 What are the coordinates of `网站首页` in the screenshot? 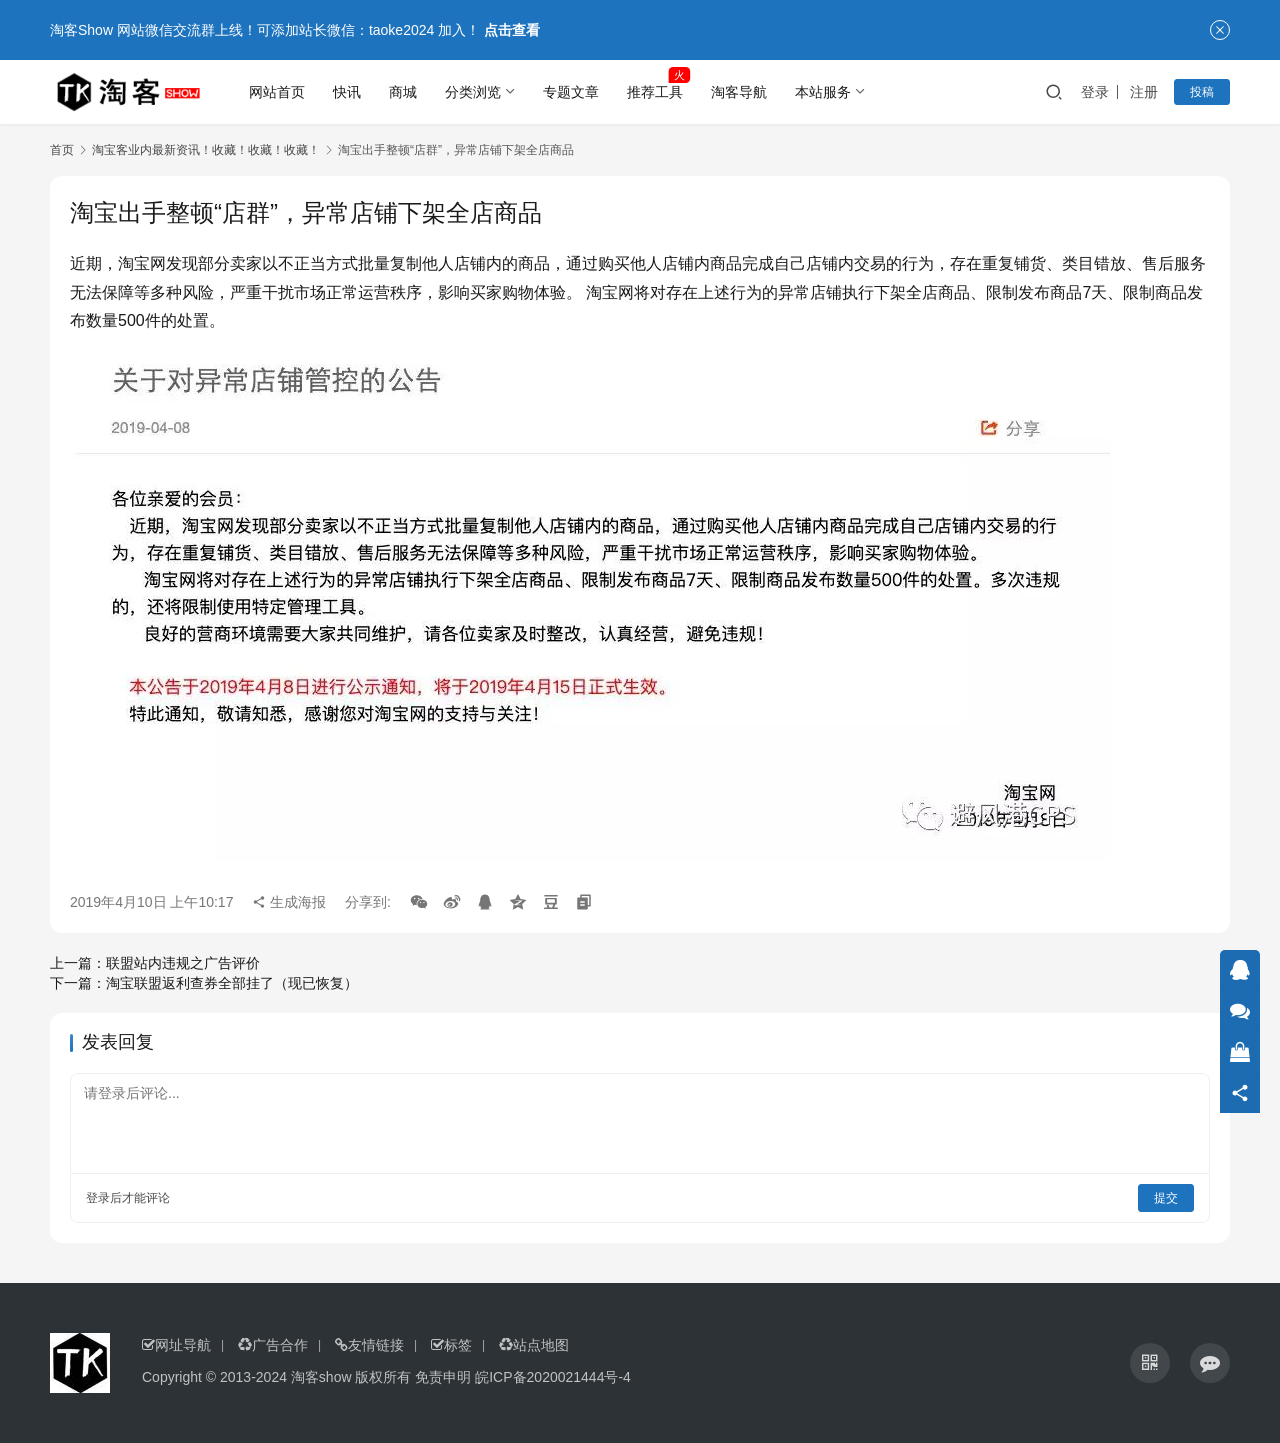 It's located at (277, 92).